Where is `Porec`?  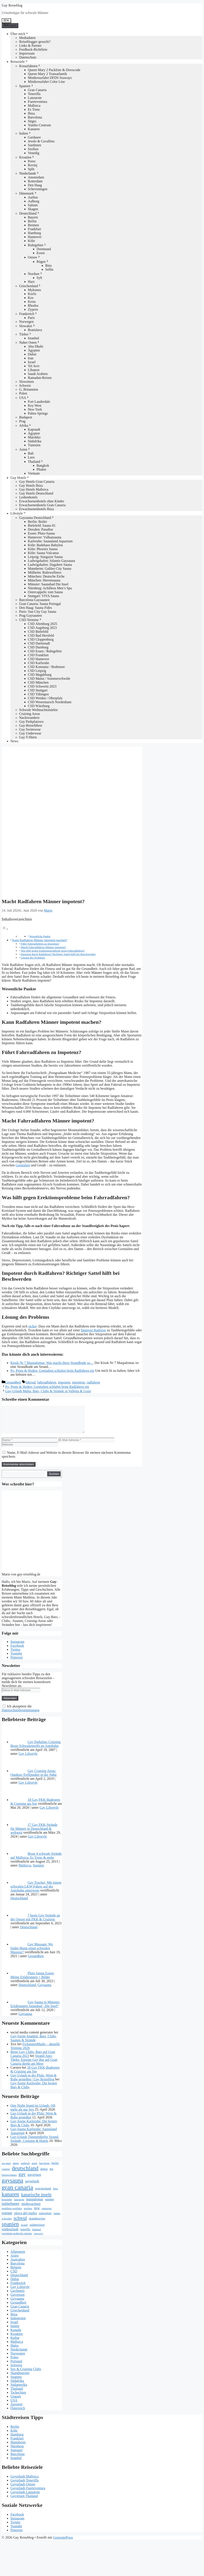 Porec is located at coordinates (32, 161).